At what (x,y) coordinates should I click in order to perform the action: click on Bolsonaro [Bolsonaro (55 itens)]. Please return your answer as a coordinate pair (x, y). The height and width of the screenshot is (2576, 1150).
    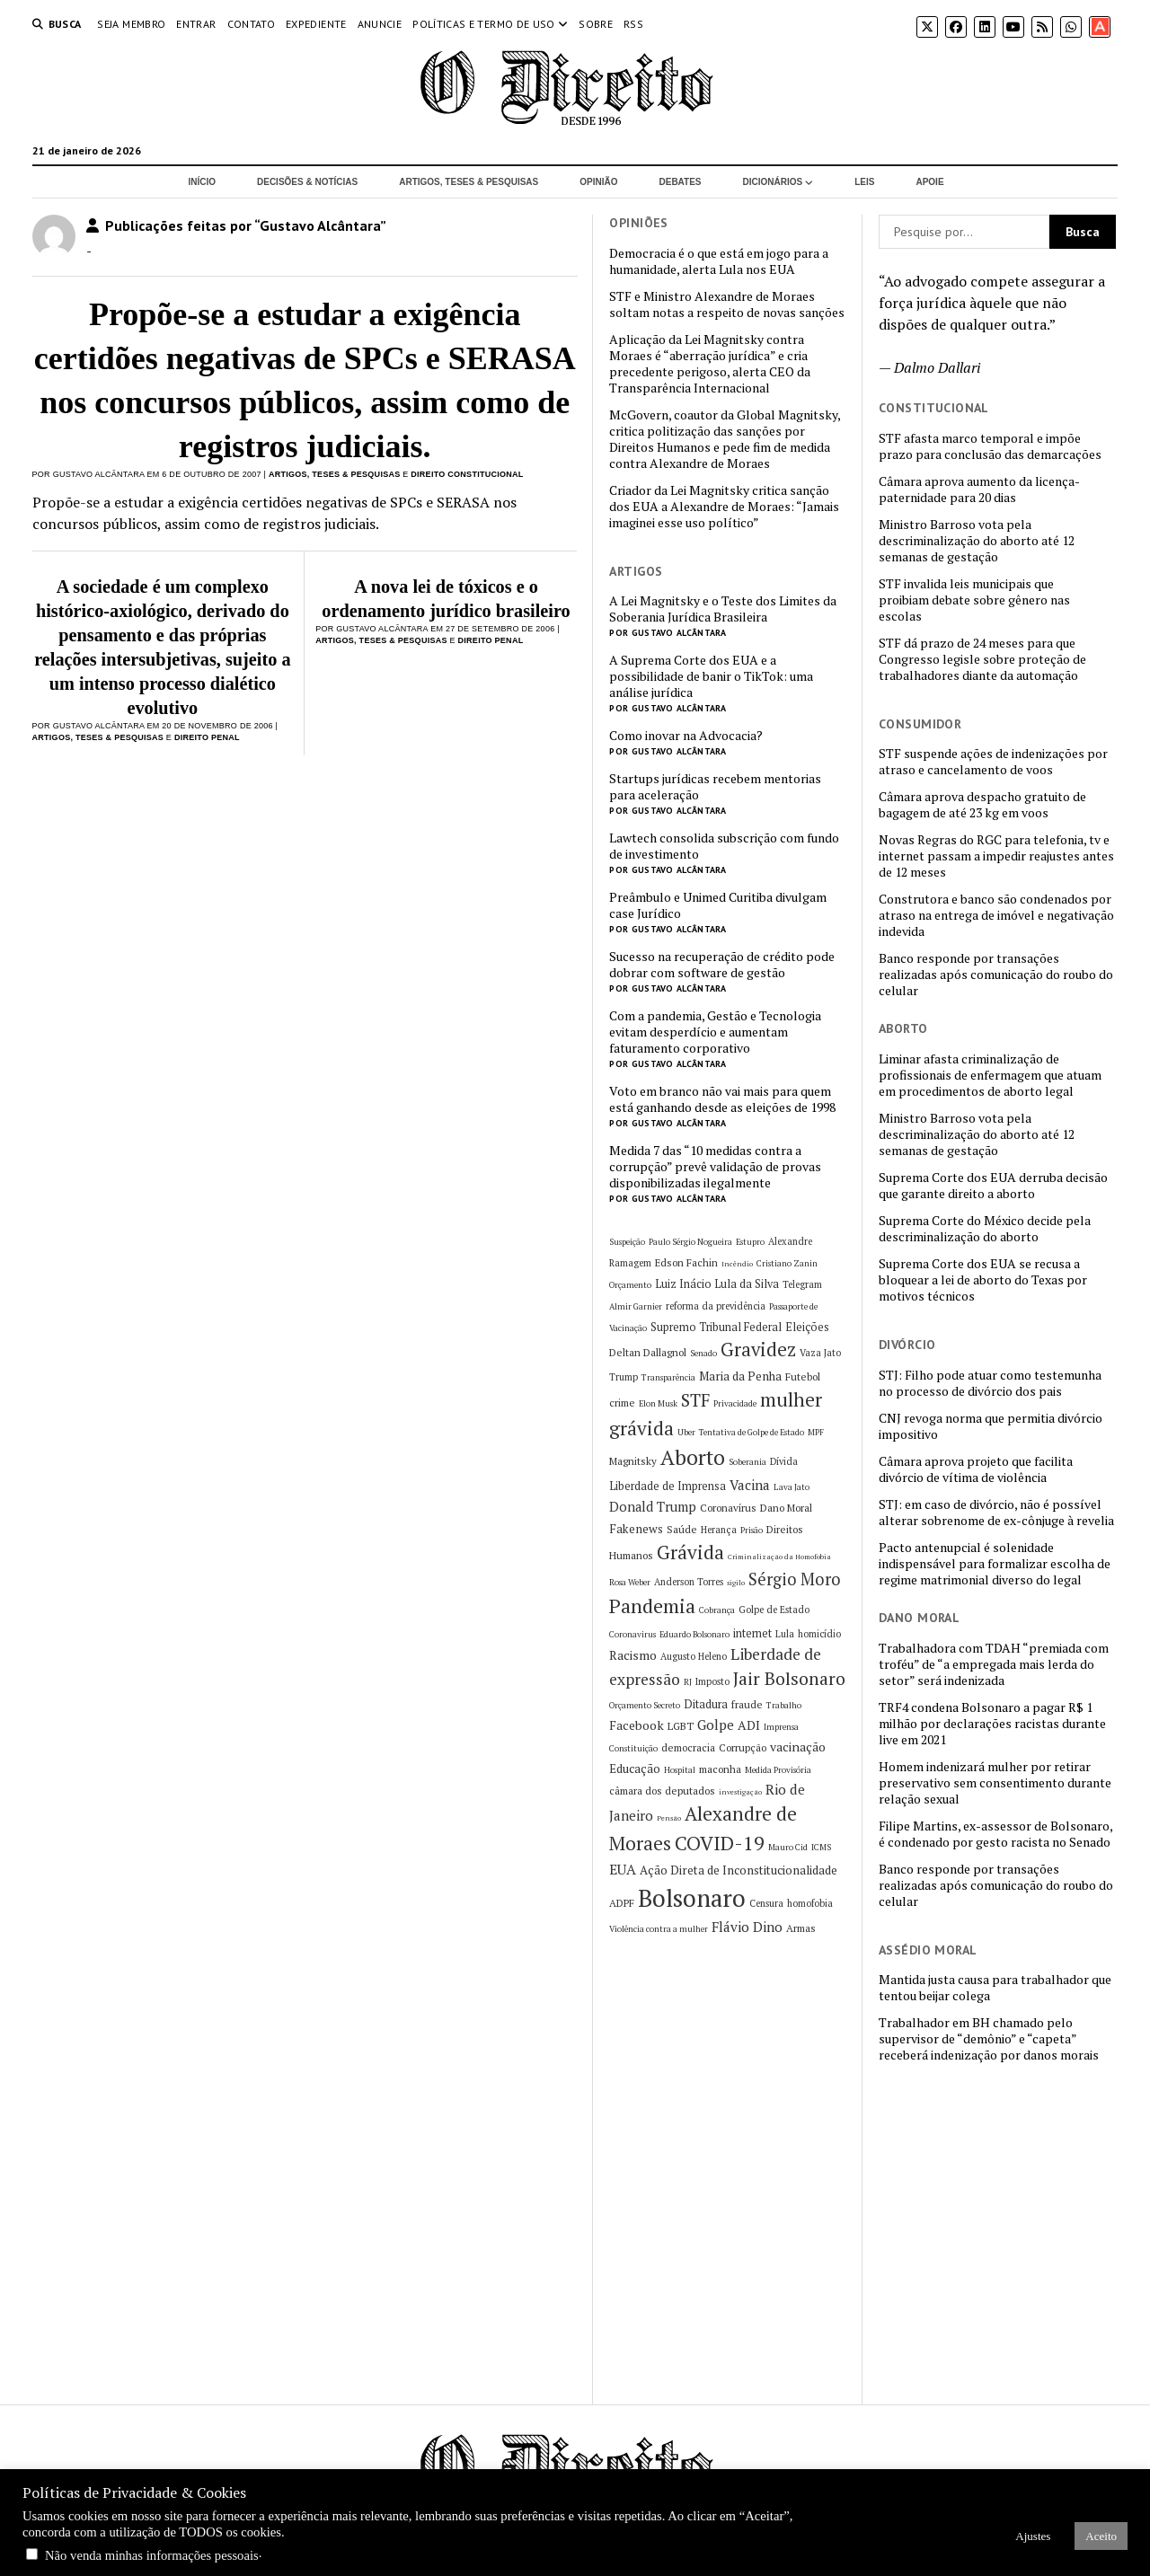
    Looking at the image, I should click on (692, 1898).